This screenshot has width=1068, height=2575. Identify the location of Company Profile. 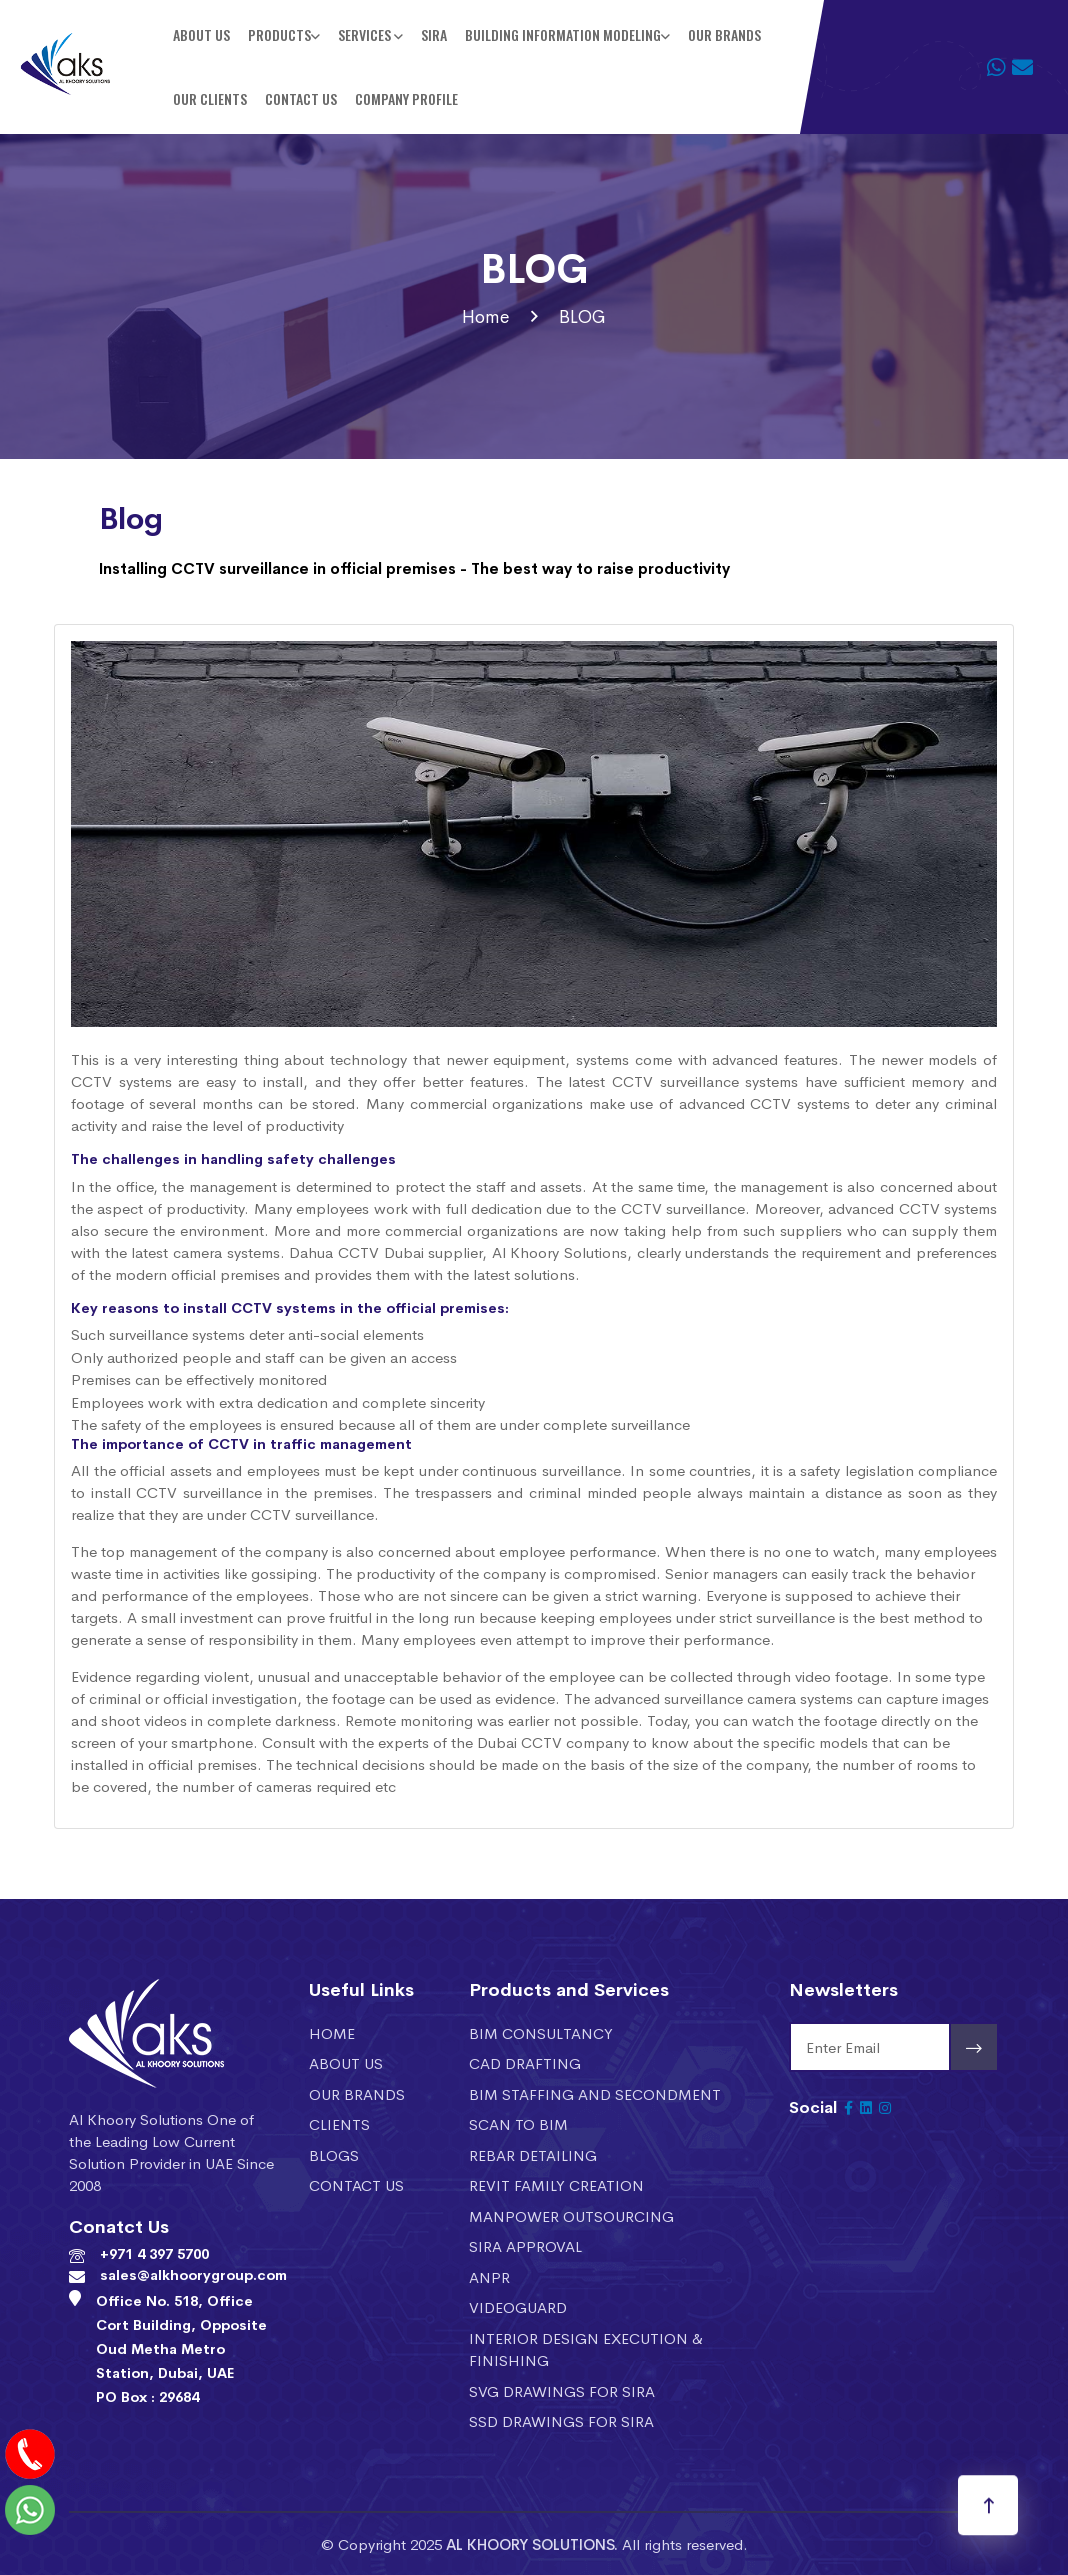
(406, 98).